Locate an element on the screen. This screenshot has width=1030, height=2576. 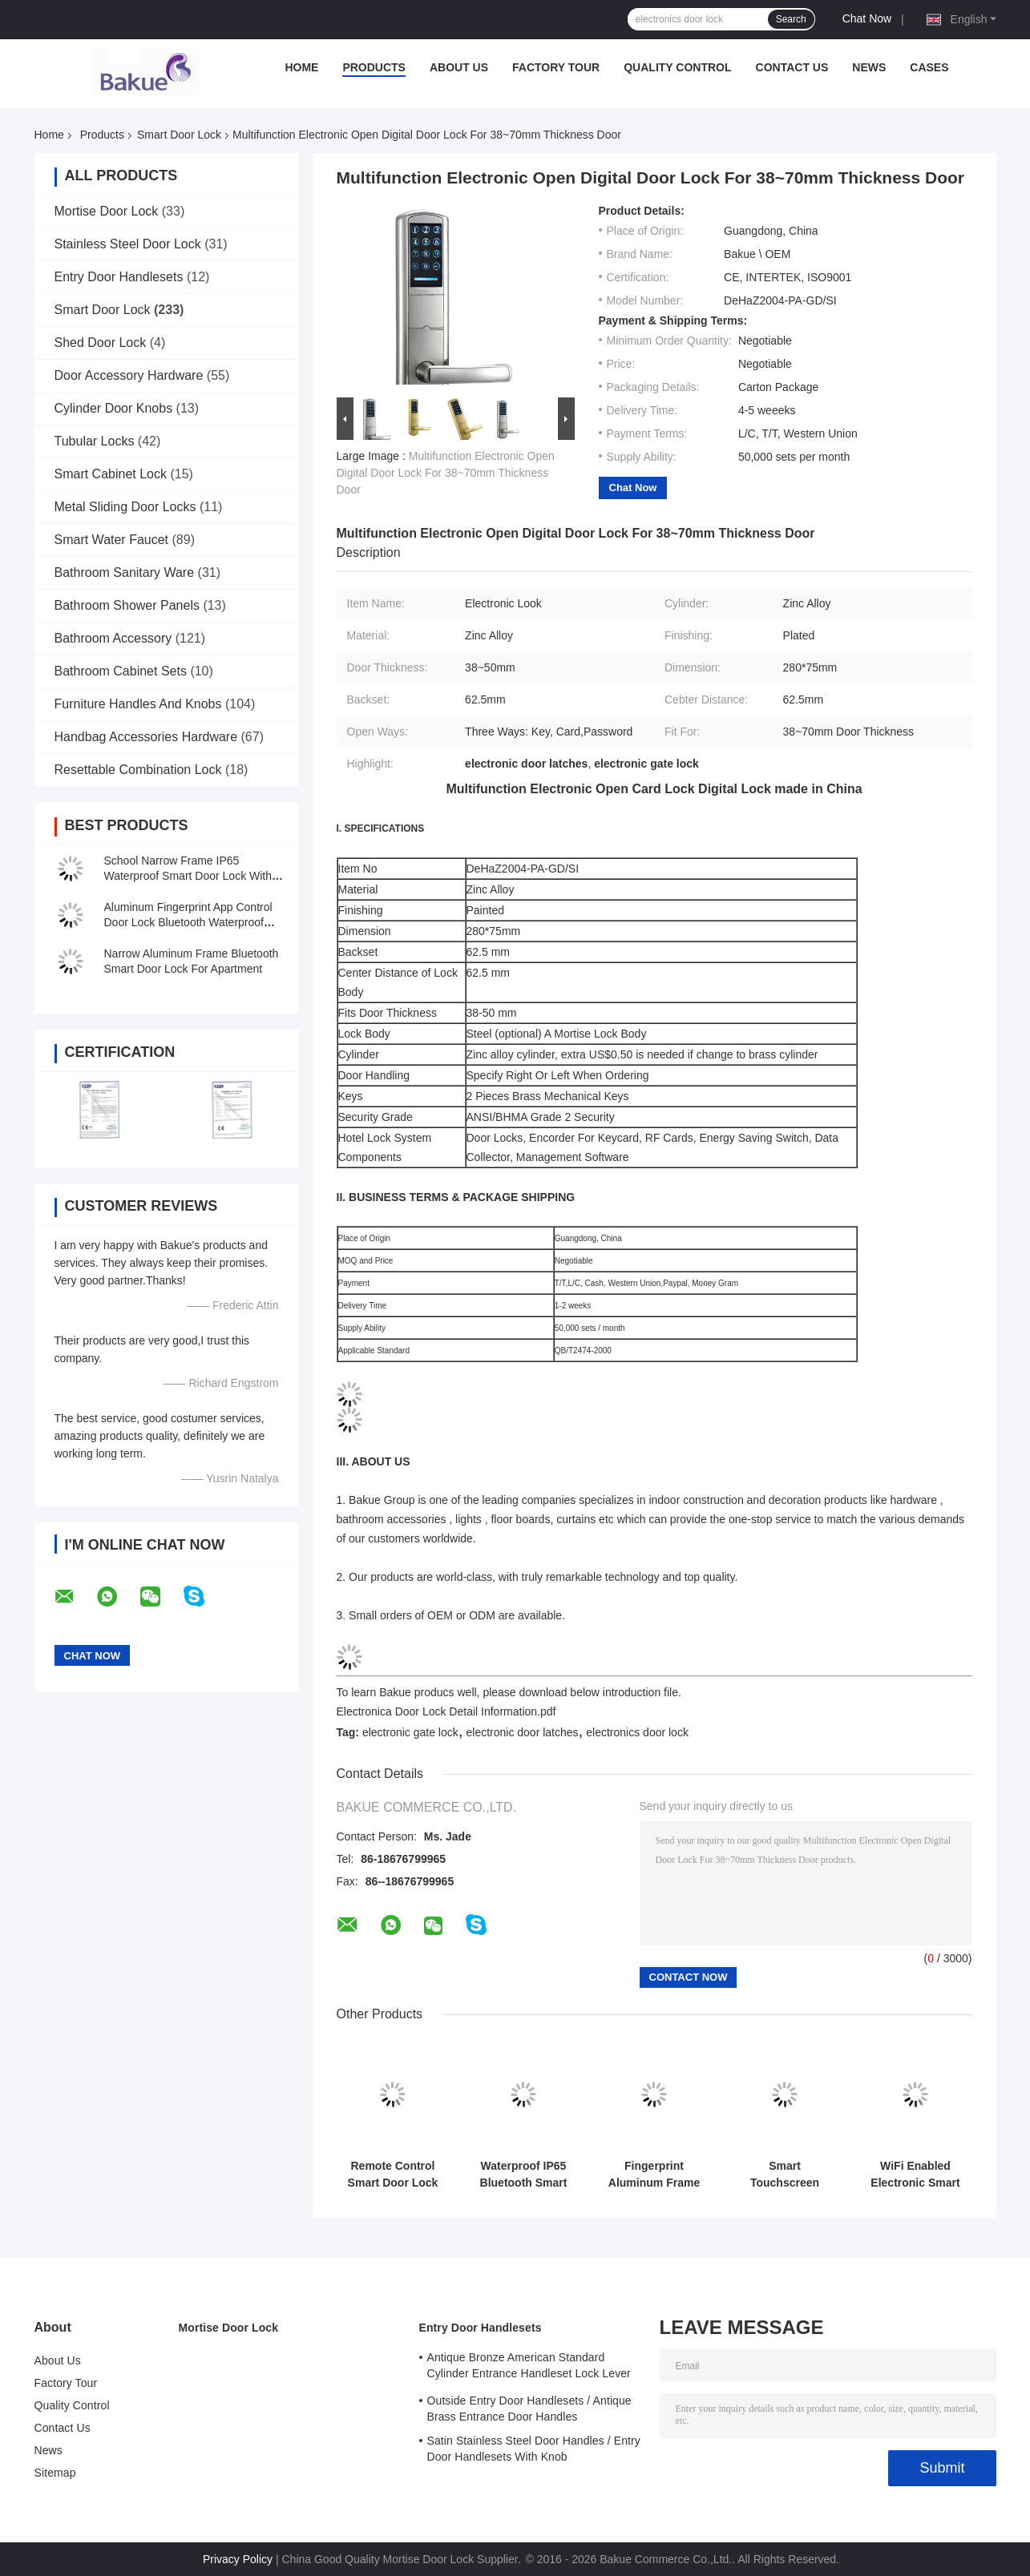
Shed Door Lock is located at coordinates (101, 342).